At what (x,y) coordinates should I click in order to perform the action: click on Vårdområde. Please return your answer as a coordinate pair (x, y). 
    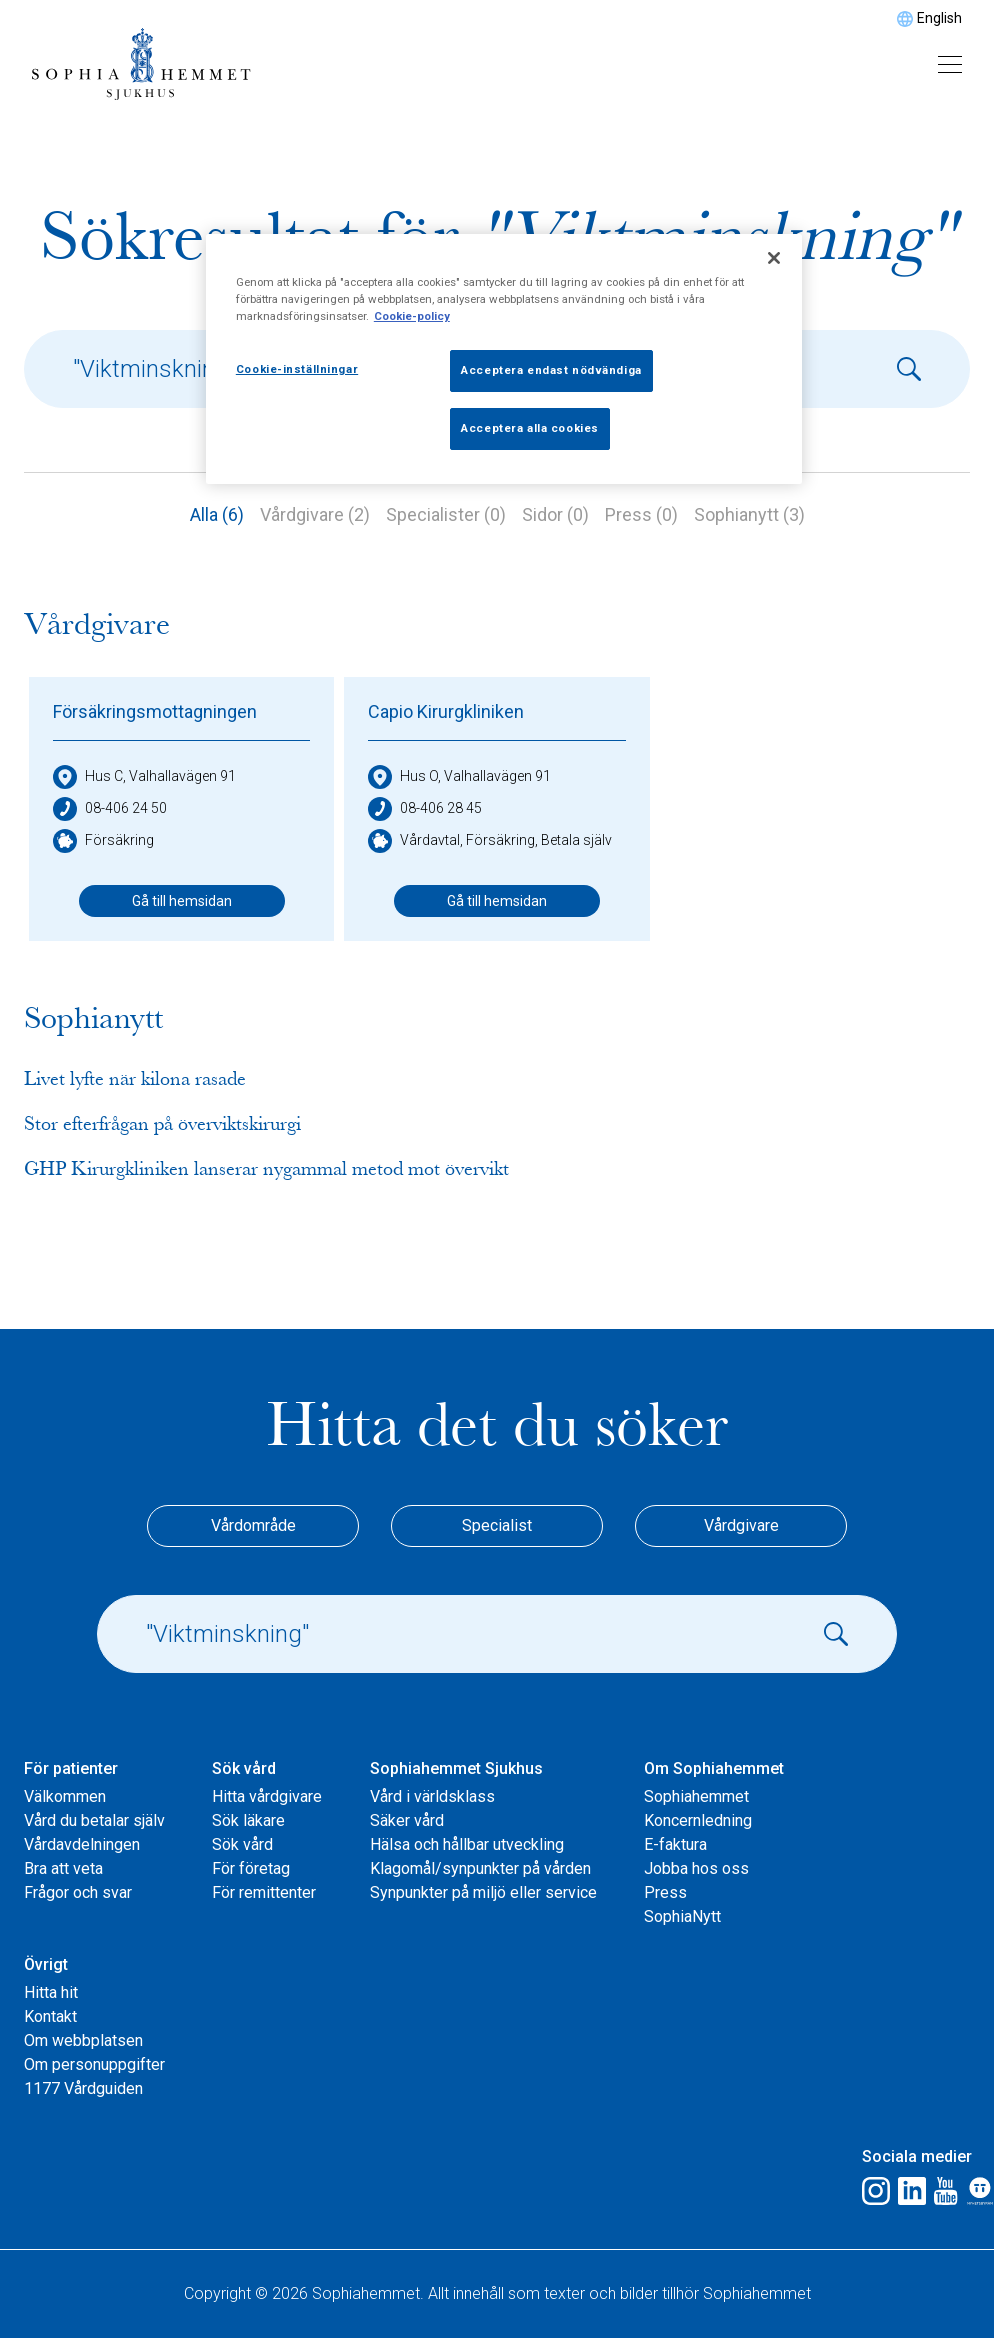
    Looking at the image, I should click on (253, 1525).